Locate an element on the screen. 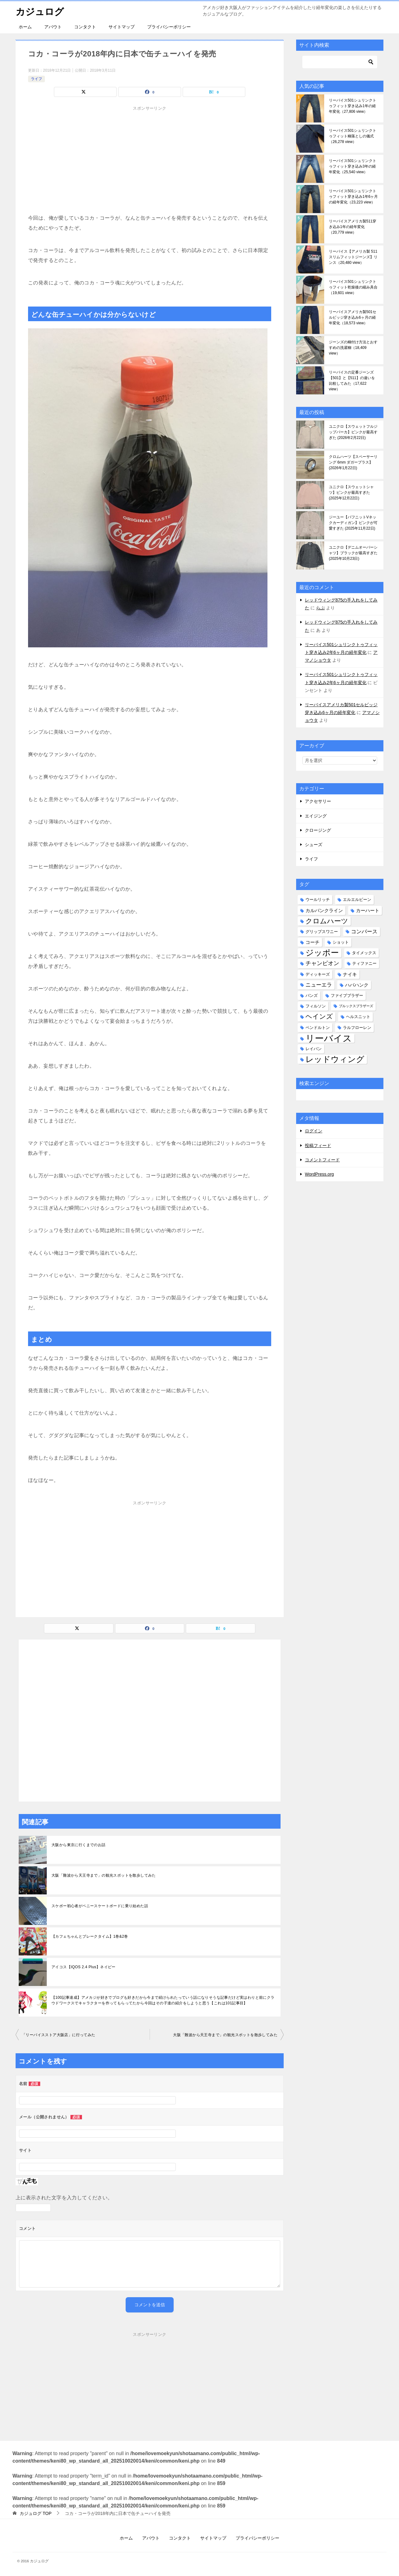  ジッポー [ジッポー (20個の項目)] is located at coordinates (322, 952).